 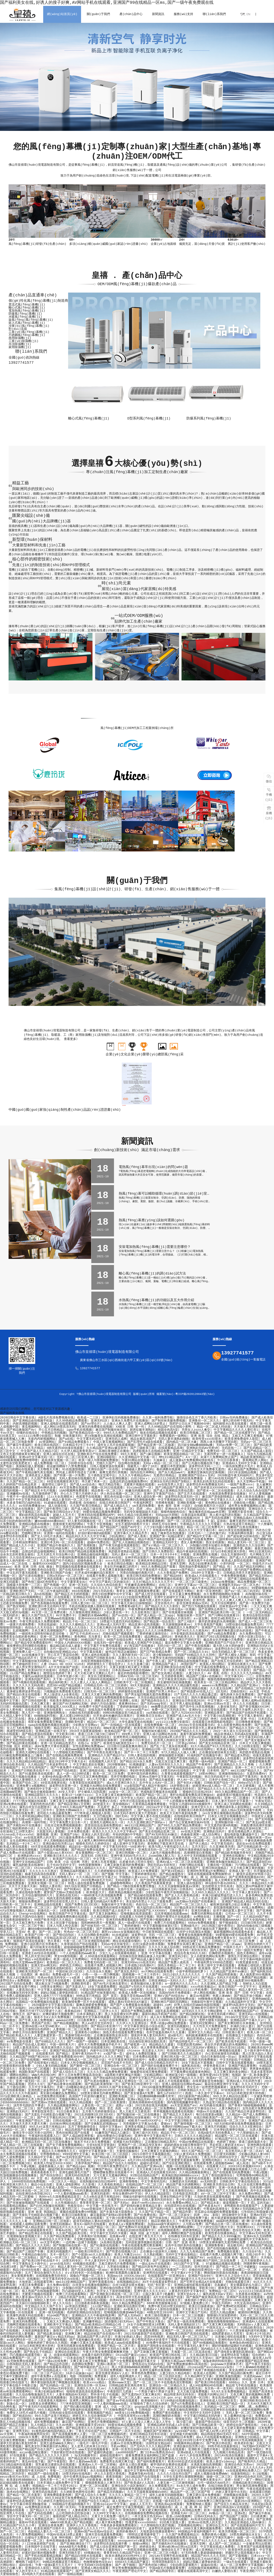 I want to click on 中文字幕无码人妻不卡, so click(x=193, y=2346).